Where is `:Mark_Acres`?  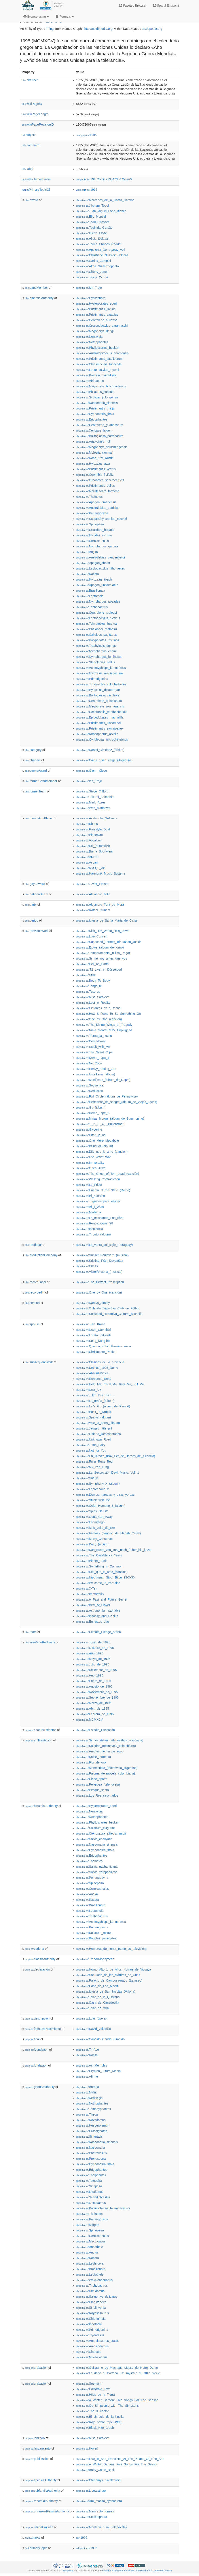 :Mark_Acres is located at coordinates (91, 802).